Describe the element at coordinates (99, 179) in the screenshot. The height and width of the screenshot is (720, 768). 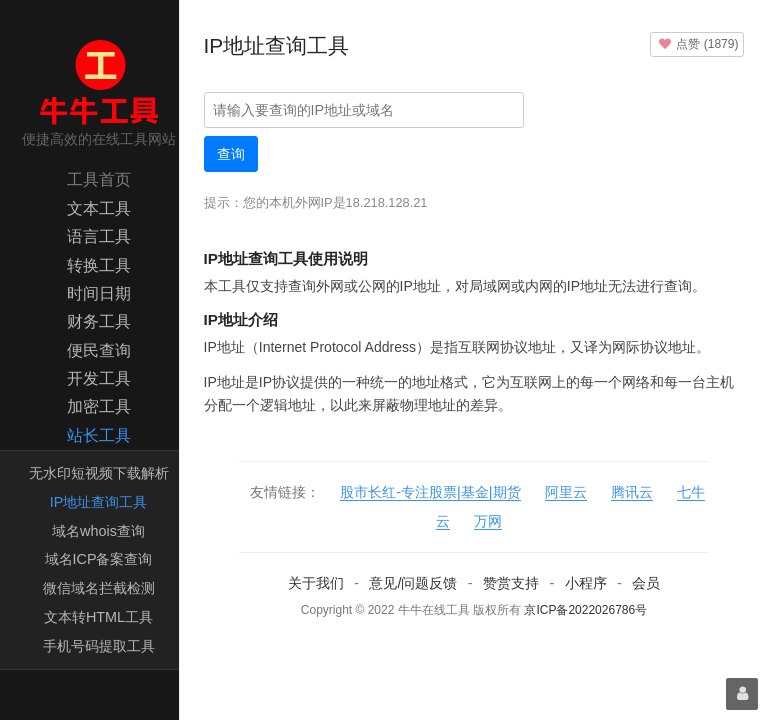
I see `工具首页` at that location.